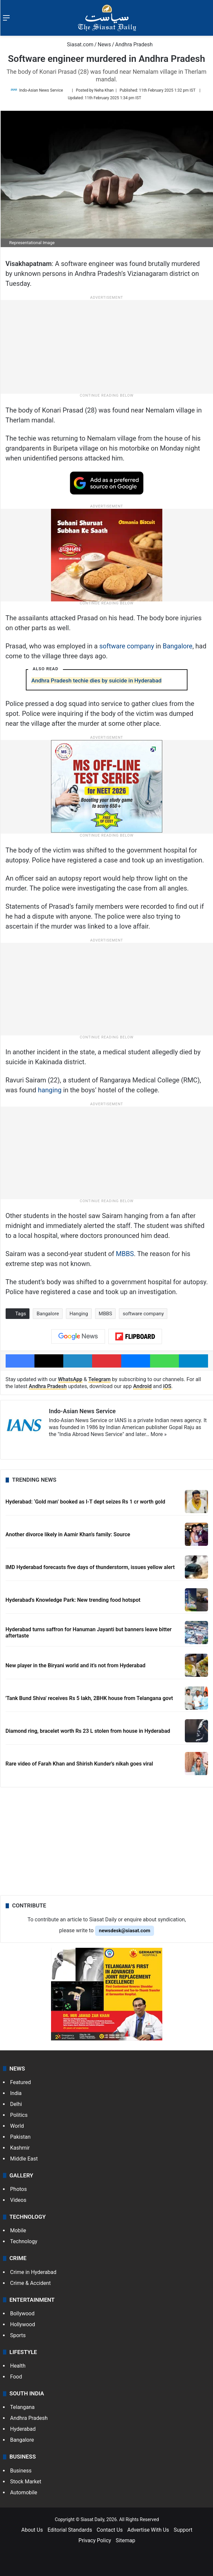  Describe the element at coordinates (20, 2137) in the screenshot. I see `Pakistan` at that location.